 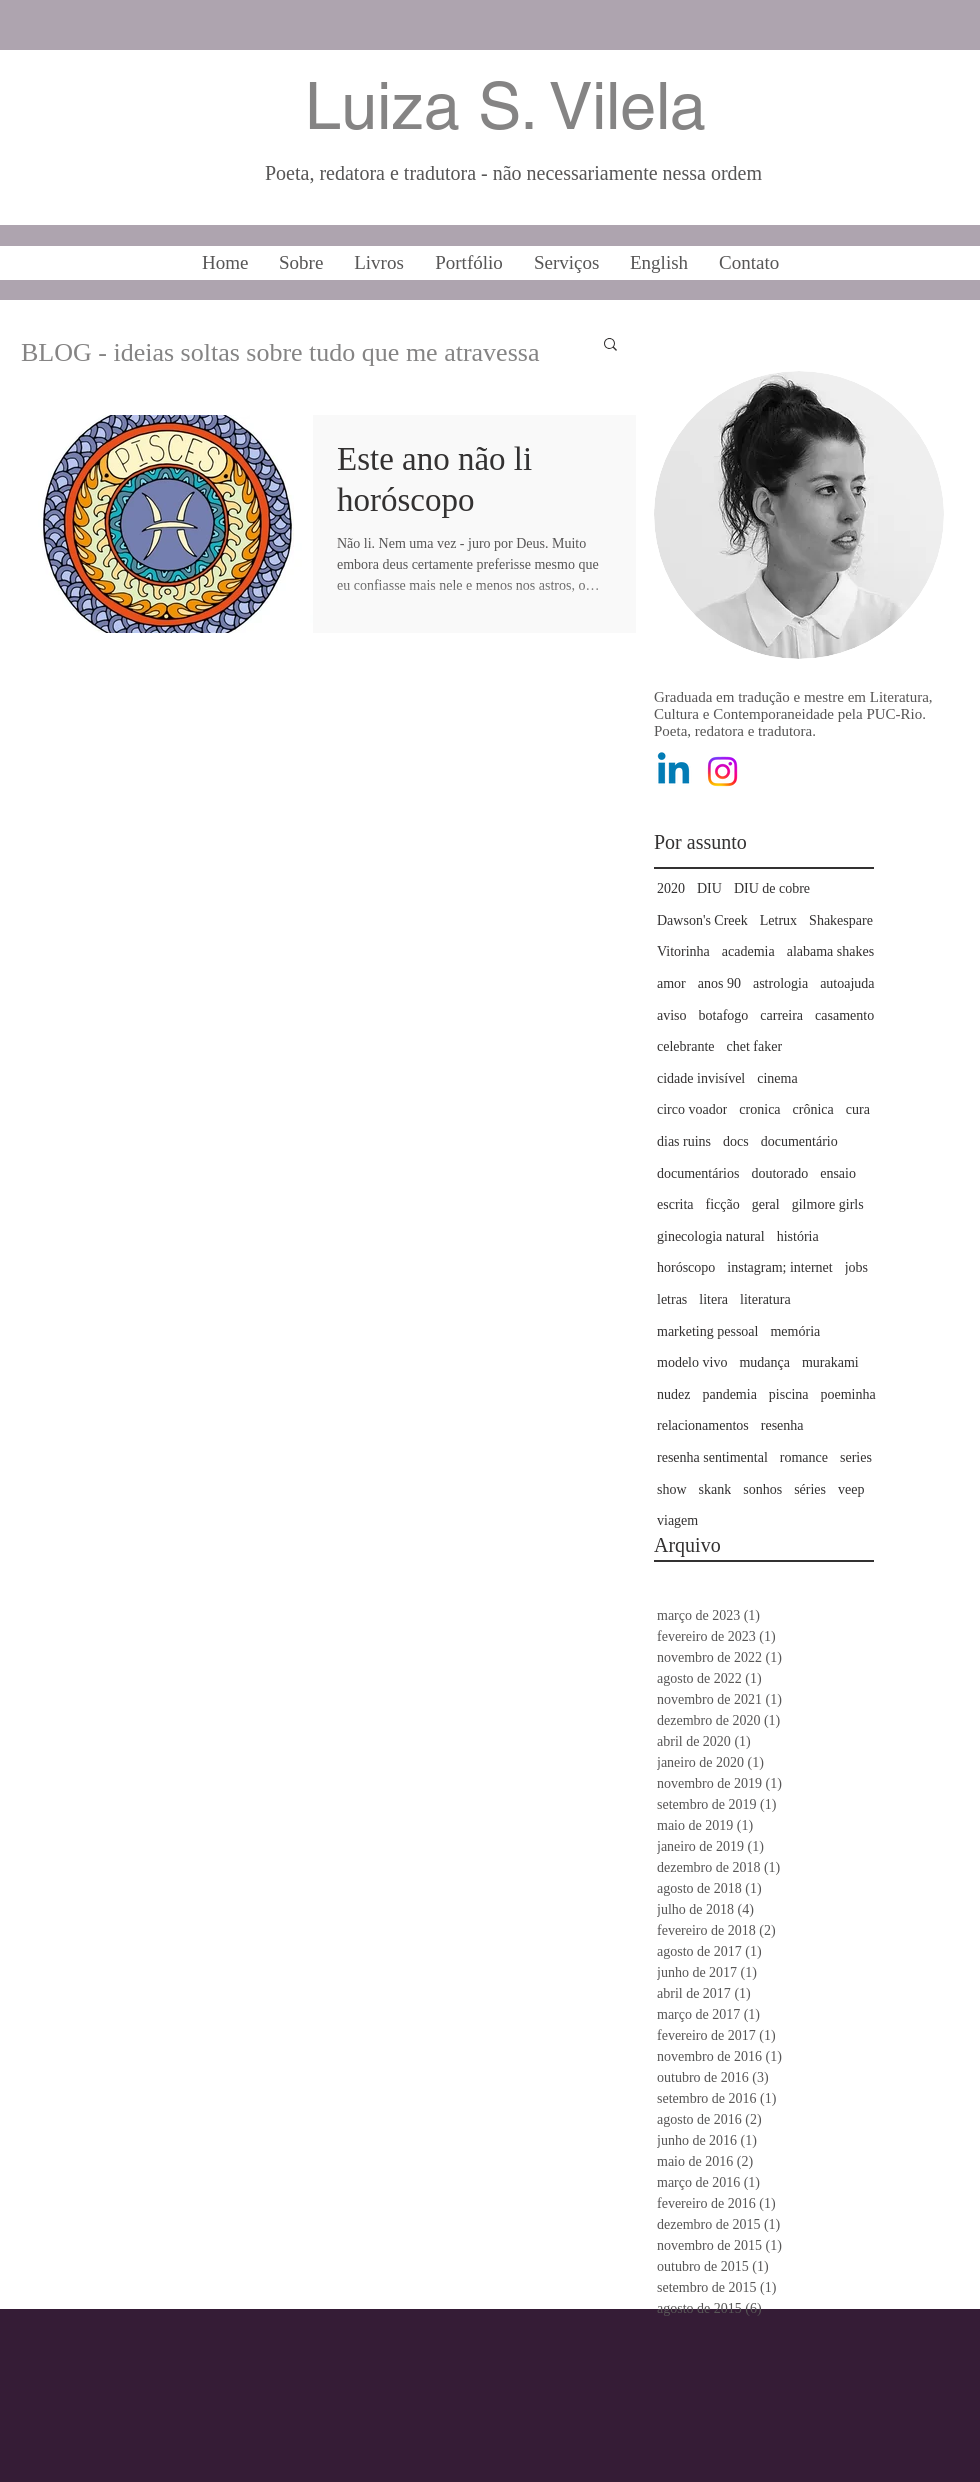 What do you see at coordinates (698, 1173) in the screenshot?
I see `documentários` at bounding box center [698, 1173].